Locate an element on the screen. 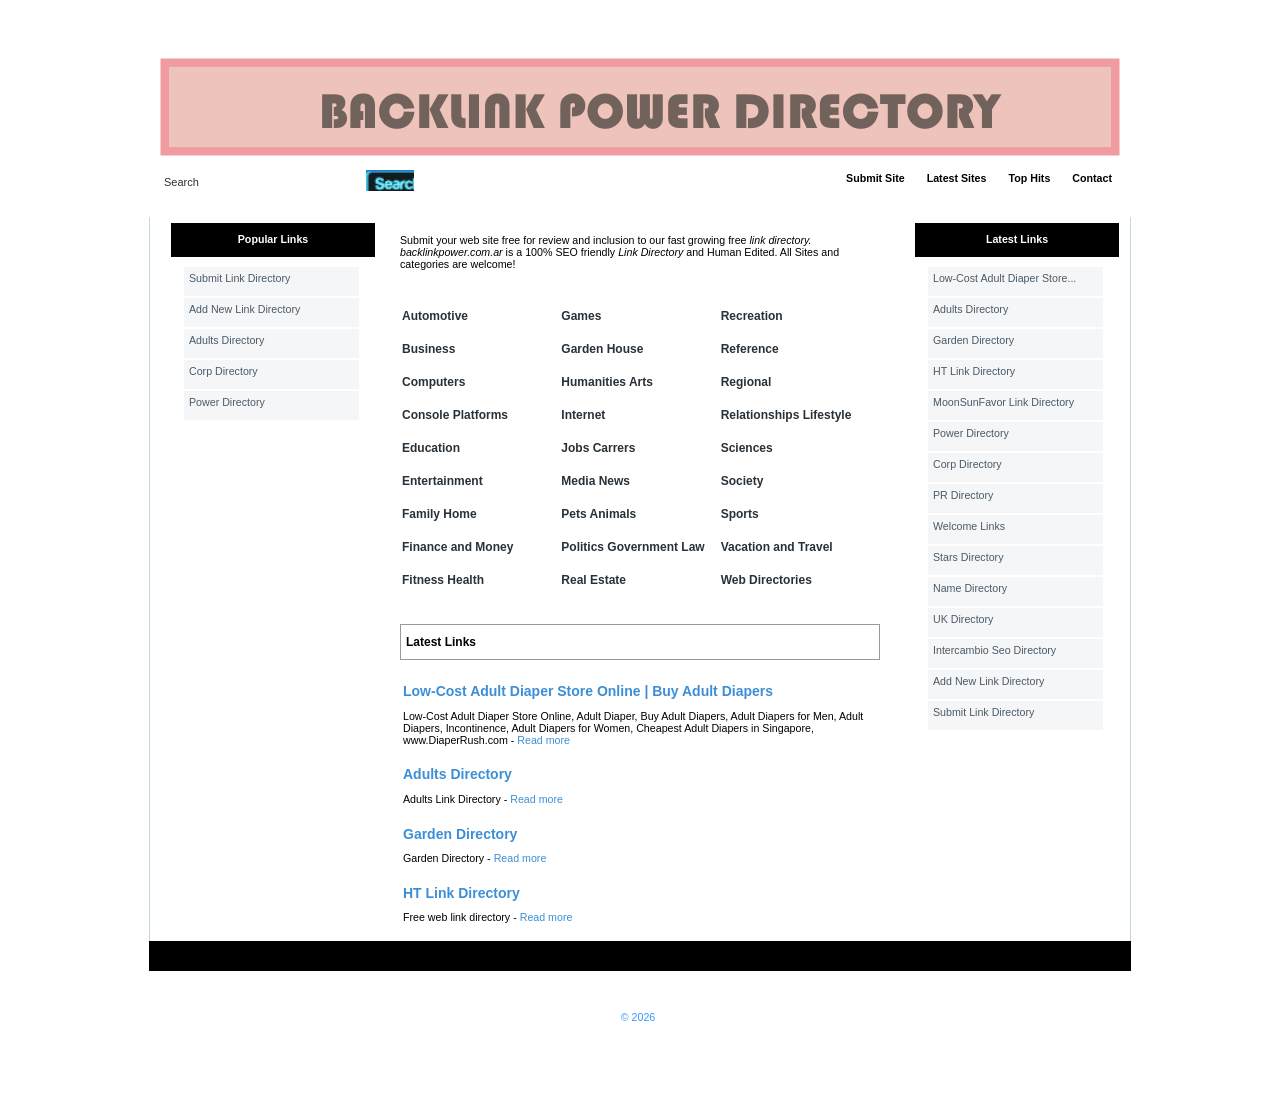 Image resolution: width=1280 pixels, height=1106 pixels. Read more is located at coordinates (543, 740).